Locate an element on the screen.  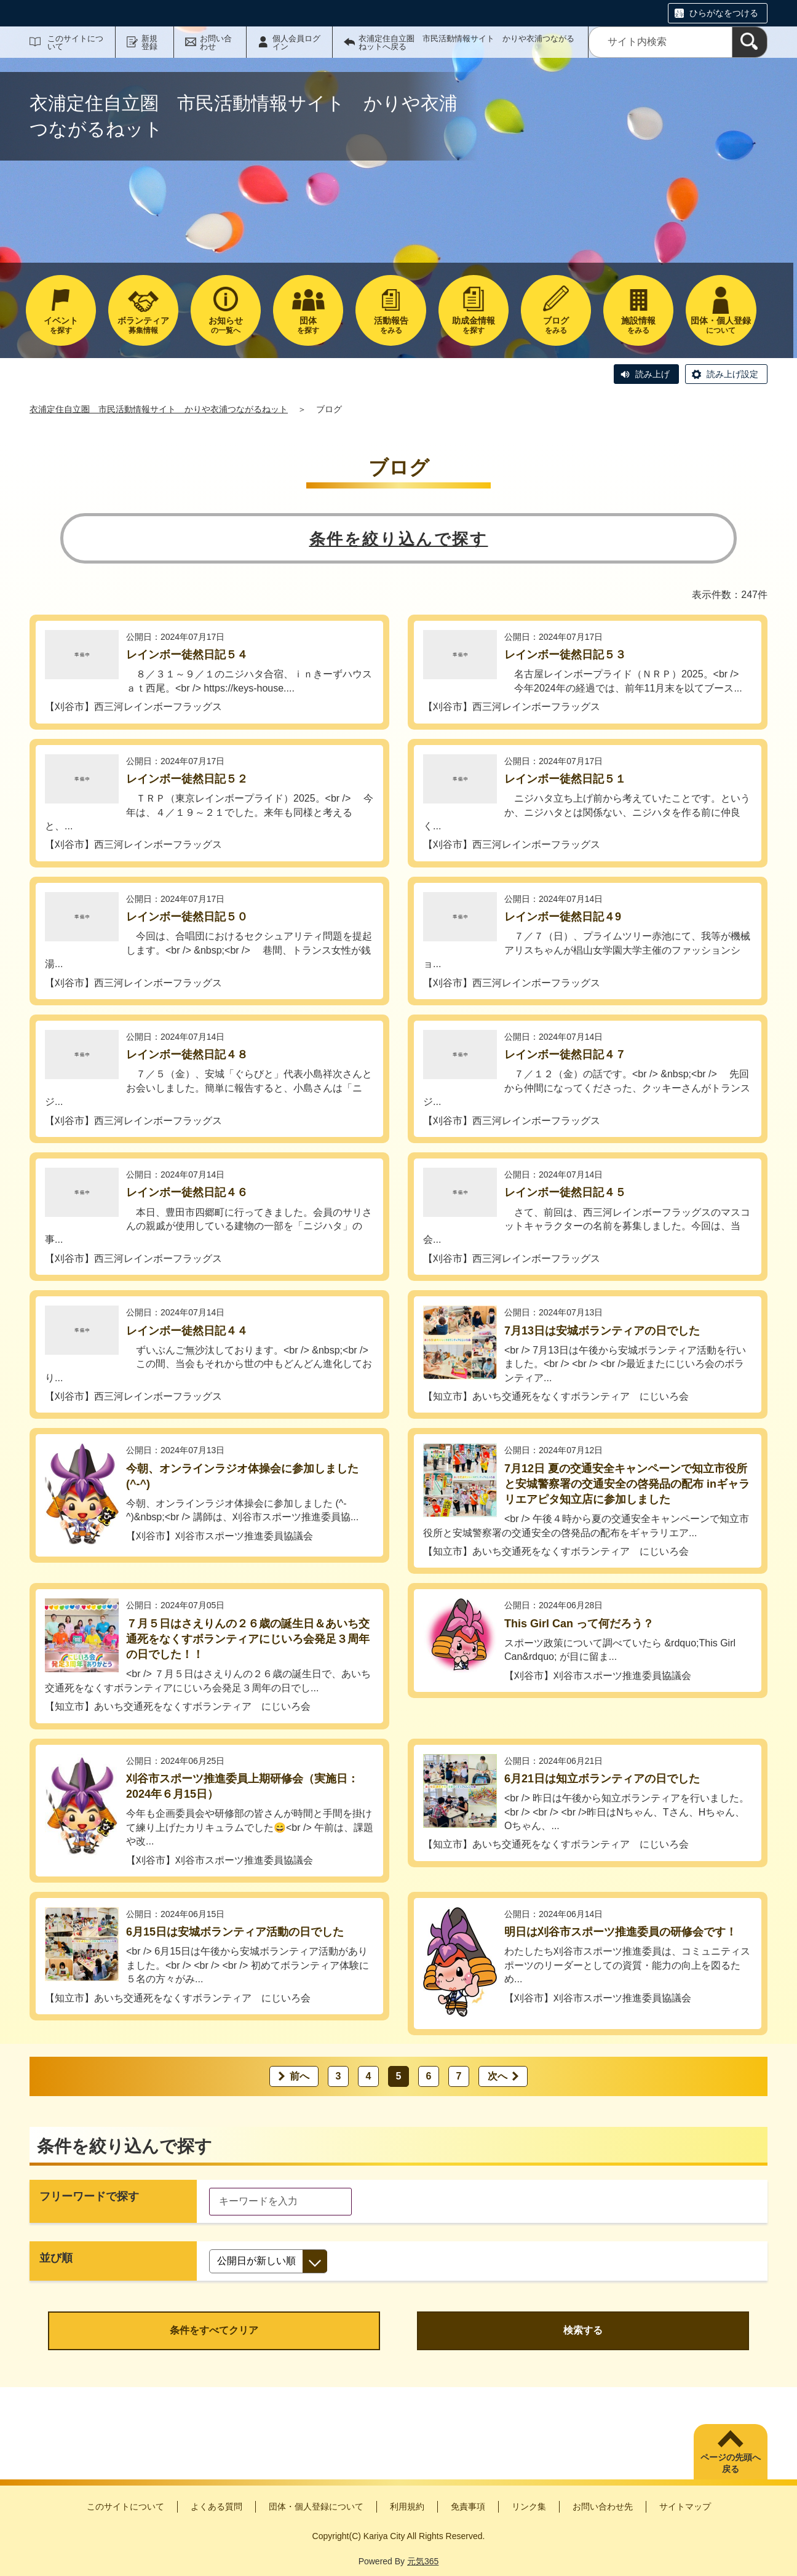
元気365 is located at coordinates (422, 2561).